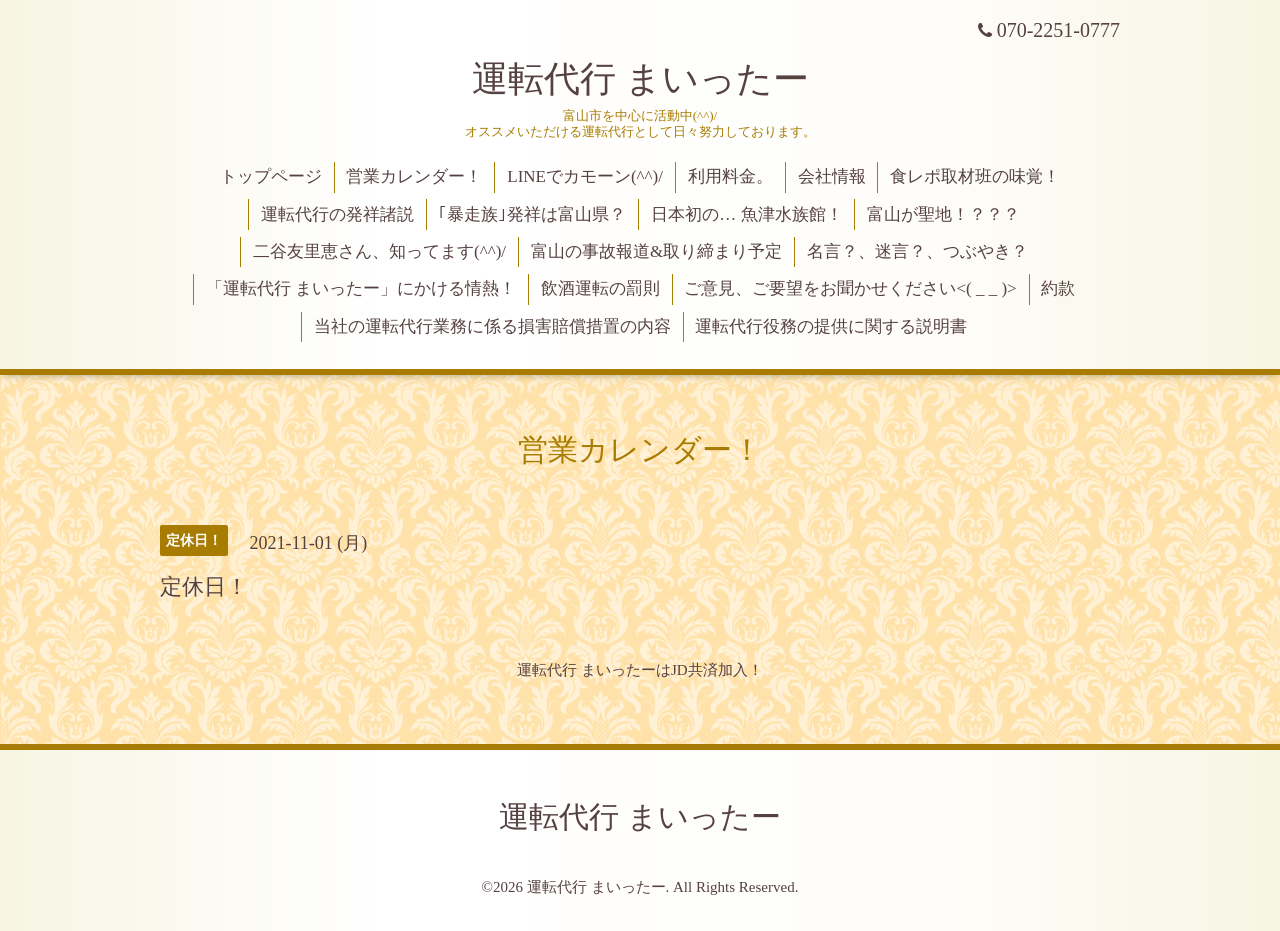 This screenshot has height=931, width=1280. What do you see at coordinates (850, 288) in the screenshot?
I see `ご意見、ご要望をお聞かせください<( _ _ )>` at bounding box center [850, 288].